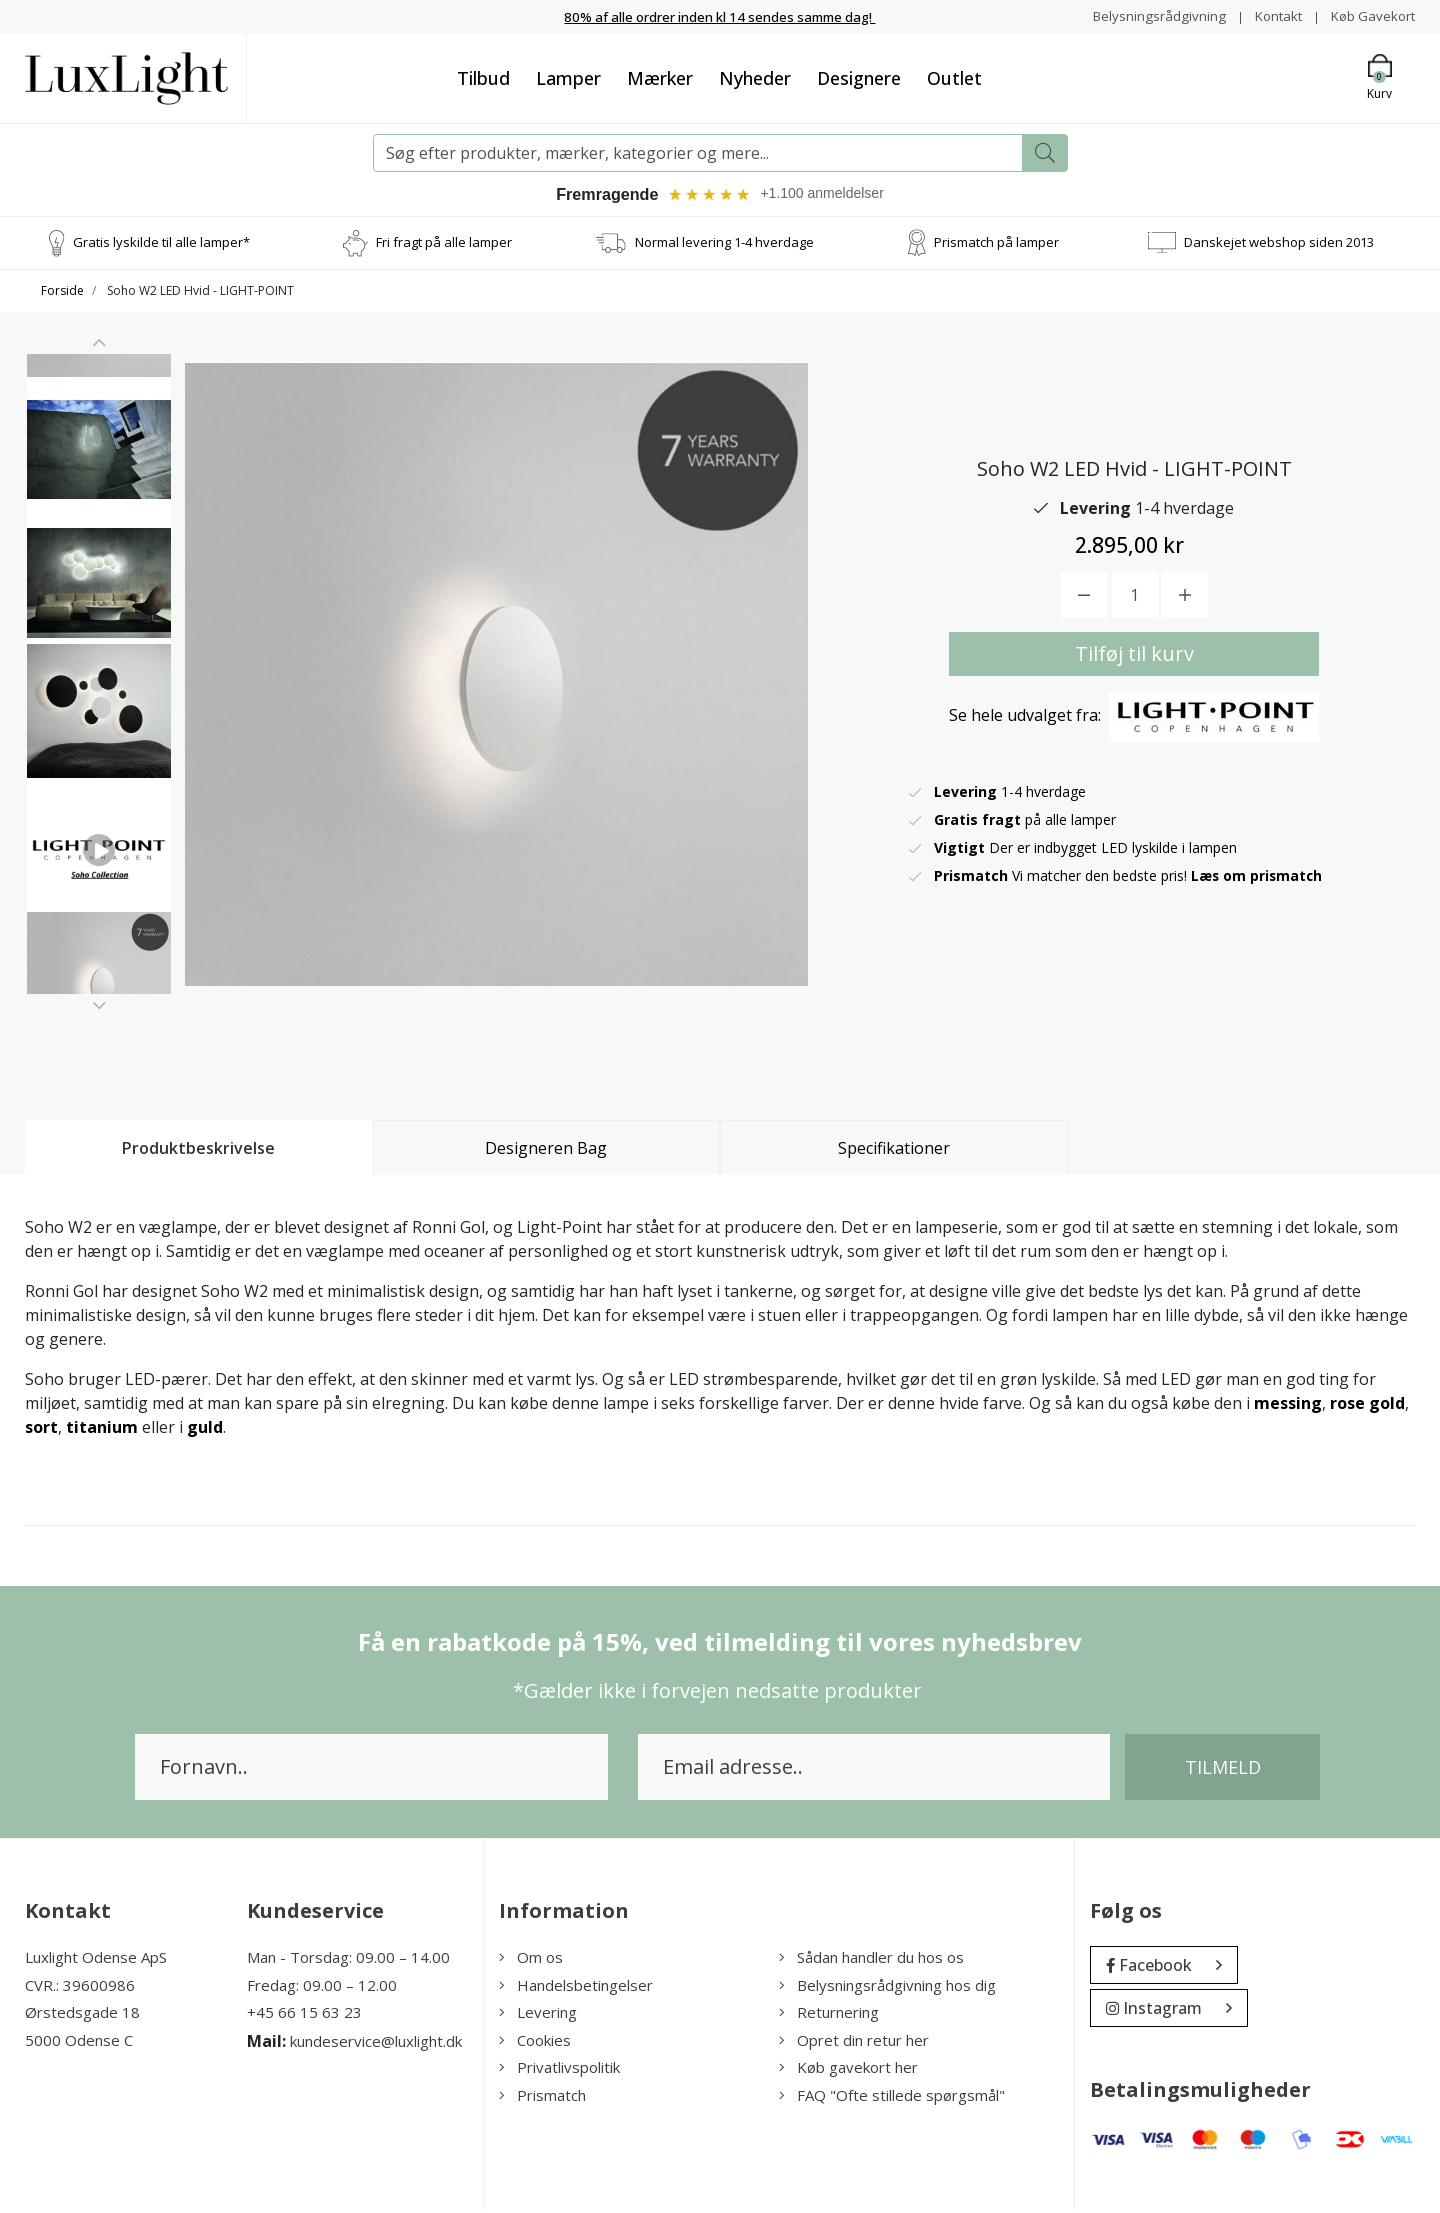 The width and height of the screenshot is (1440, 2213). I want to click on Nyheder, so click(755, 77).